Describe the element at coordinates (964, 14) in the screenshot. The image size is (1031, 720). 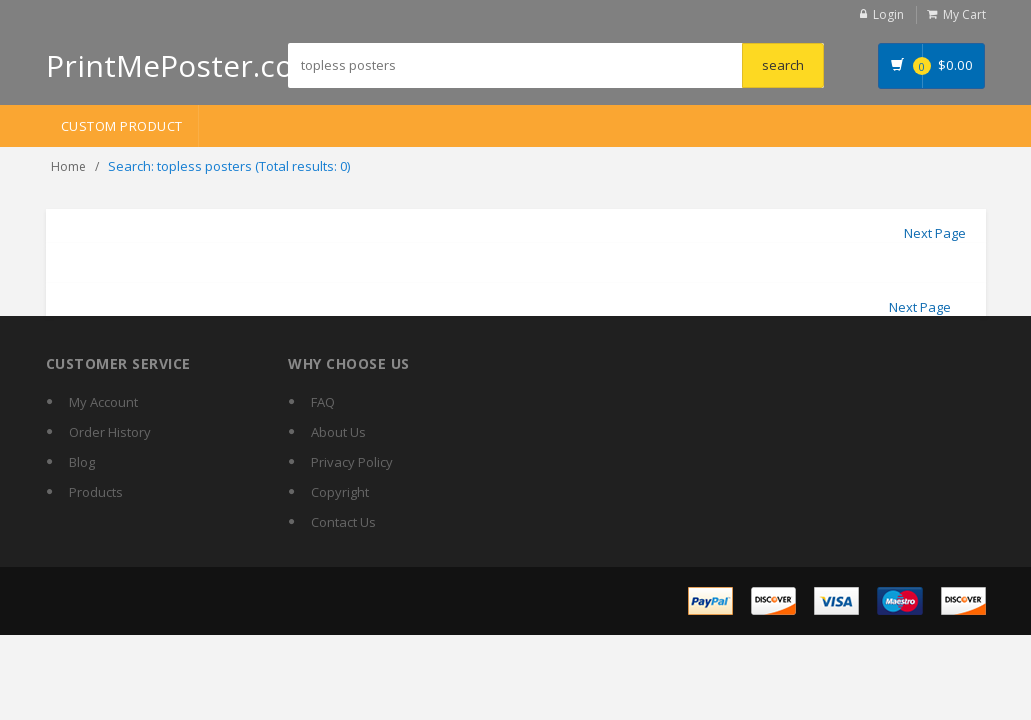
I see `My Cart` at that location.